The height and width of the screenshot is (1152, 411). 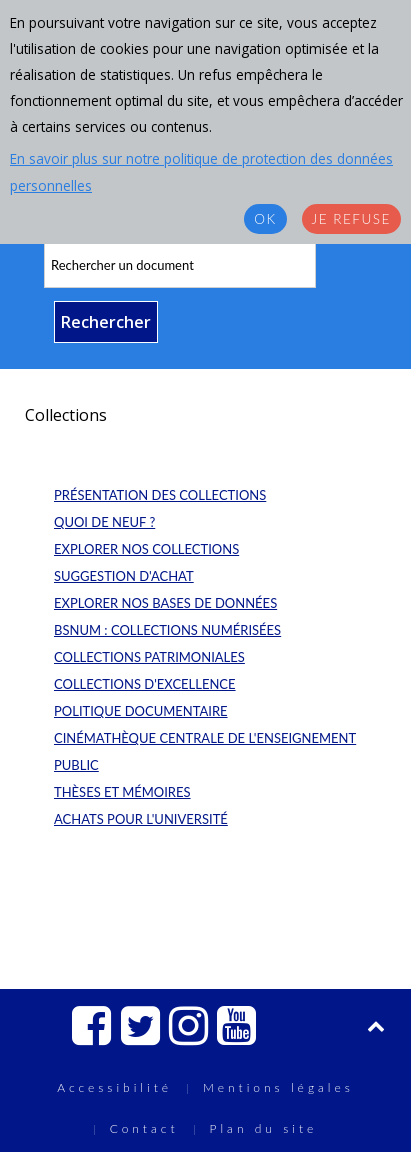 What do you see at coordinates (141, 819) in the screenshot?
I see `Achats pour l'université` at bounding box center [141, 819].